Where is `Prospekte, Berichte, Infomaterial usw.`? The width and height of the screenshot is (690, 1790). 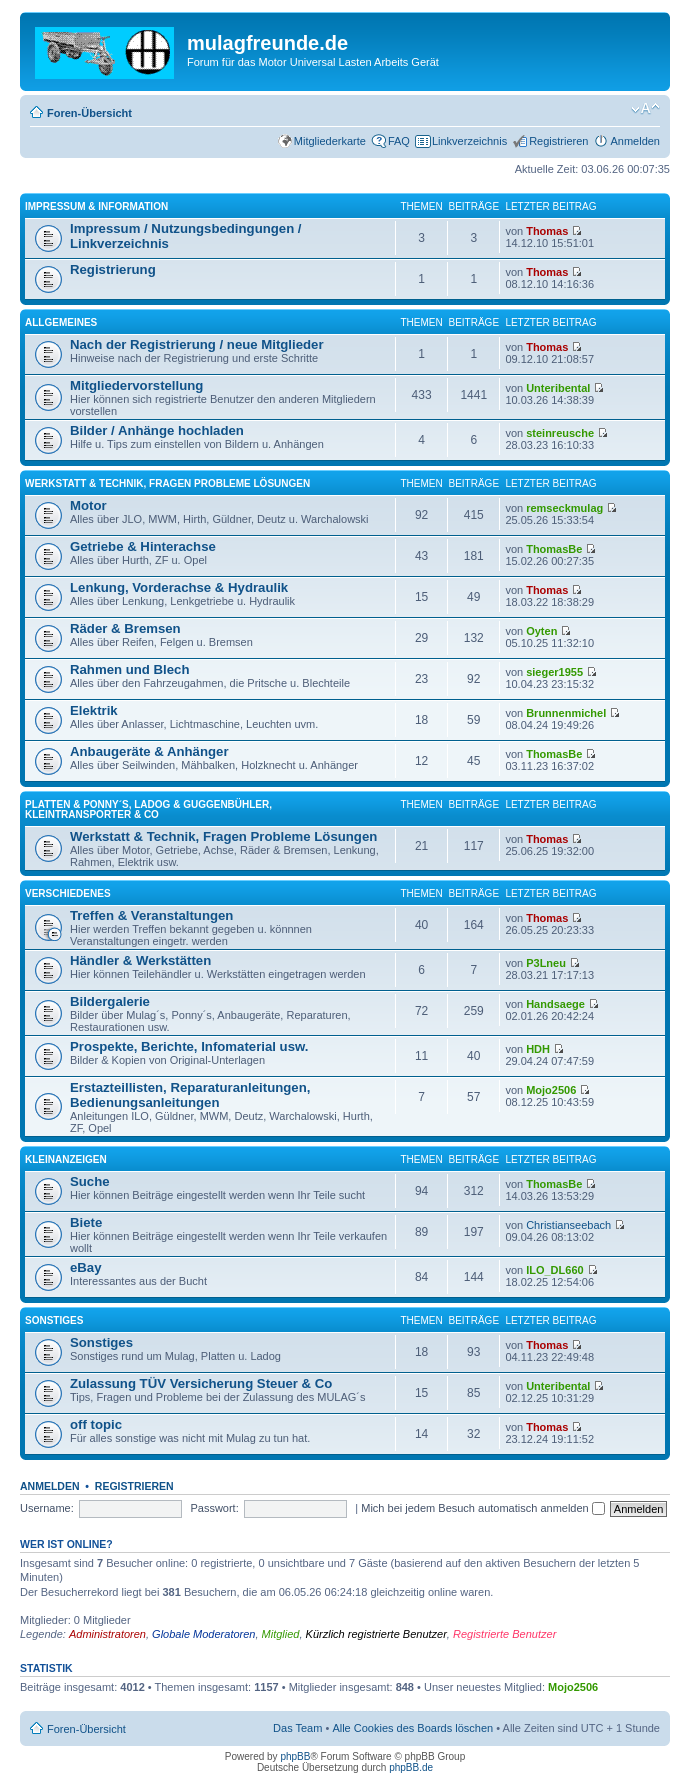
Prospekte, Berichte, Infomaterial usw. is located at coordinates (189, 1046).